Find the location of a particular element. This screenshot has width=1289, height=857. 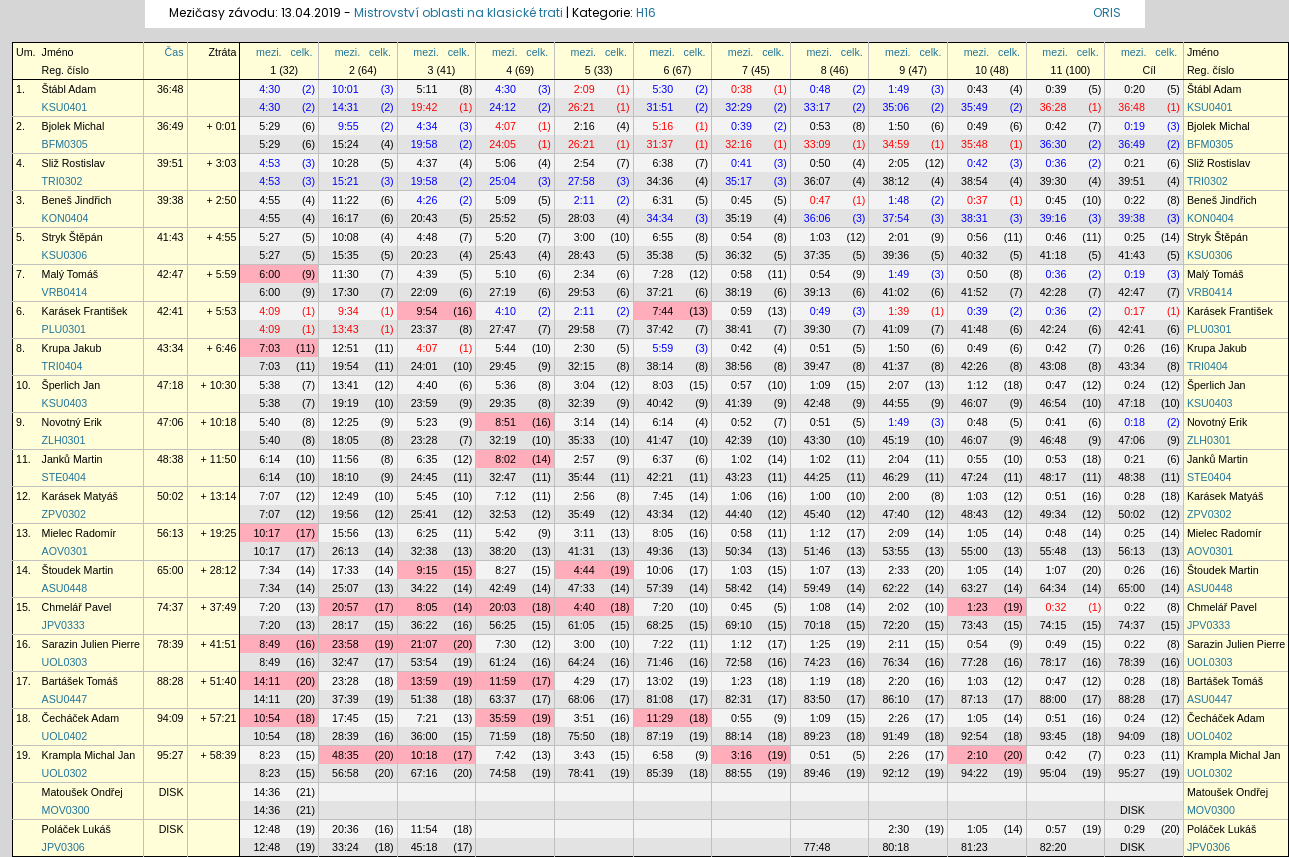

24:05 is located at coordinates (502, 144).